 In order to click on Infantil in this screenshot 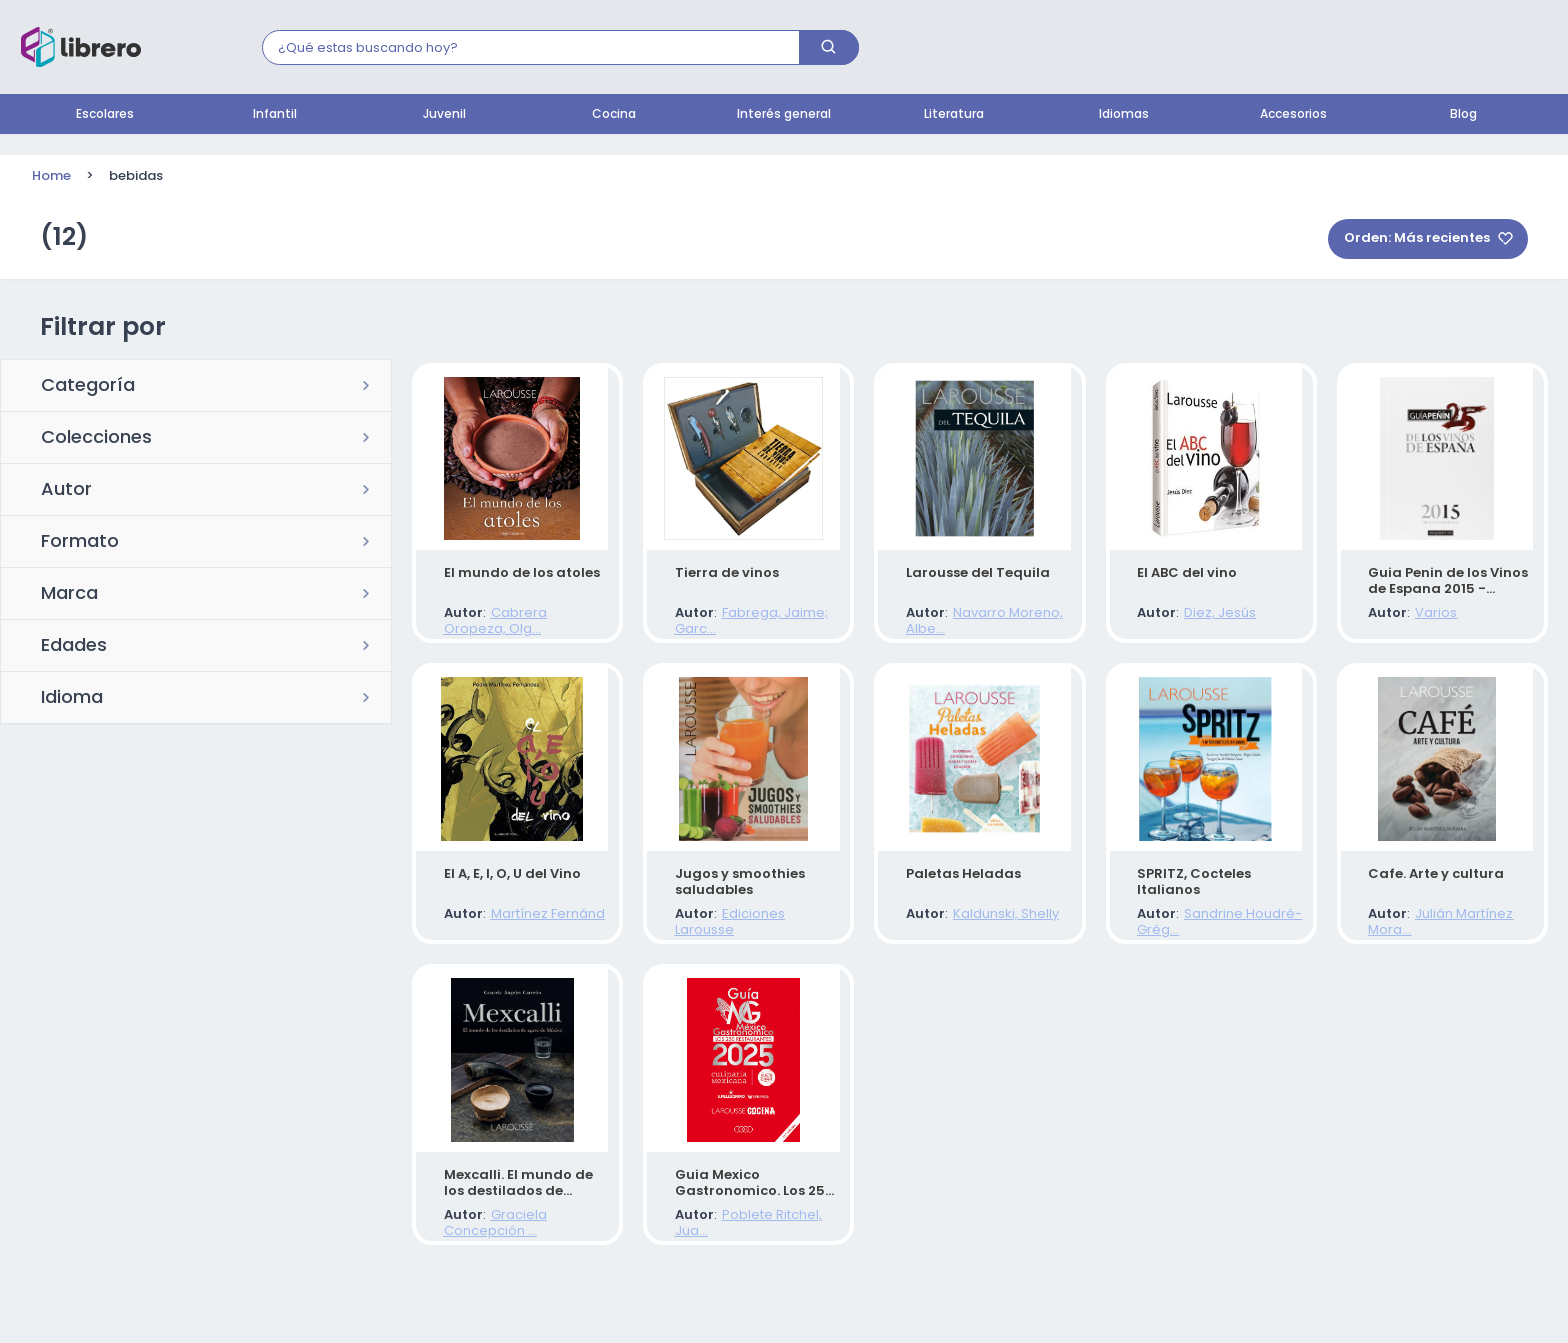, I will do `click(275, 115)`.